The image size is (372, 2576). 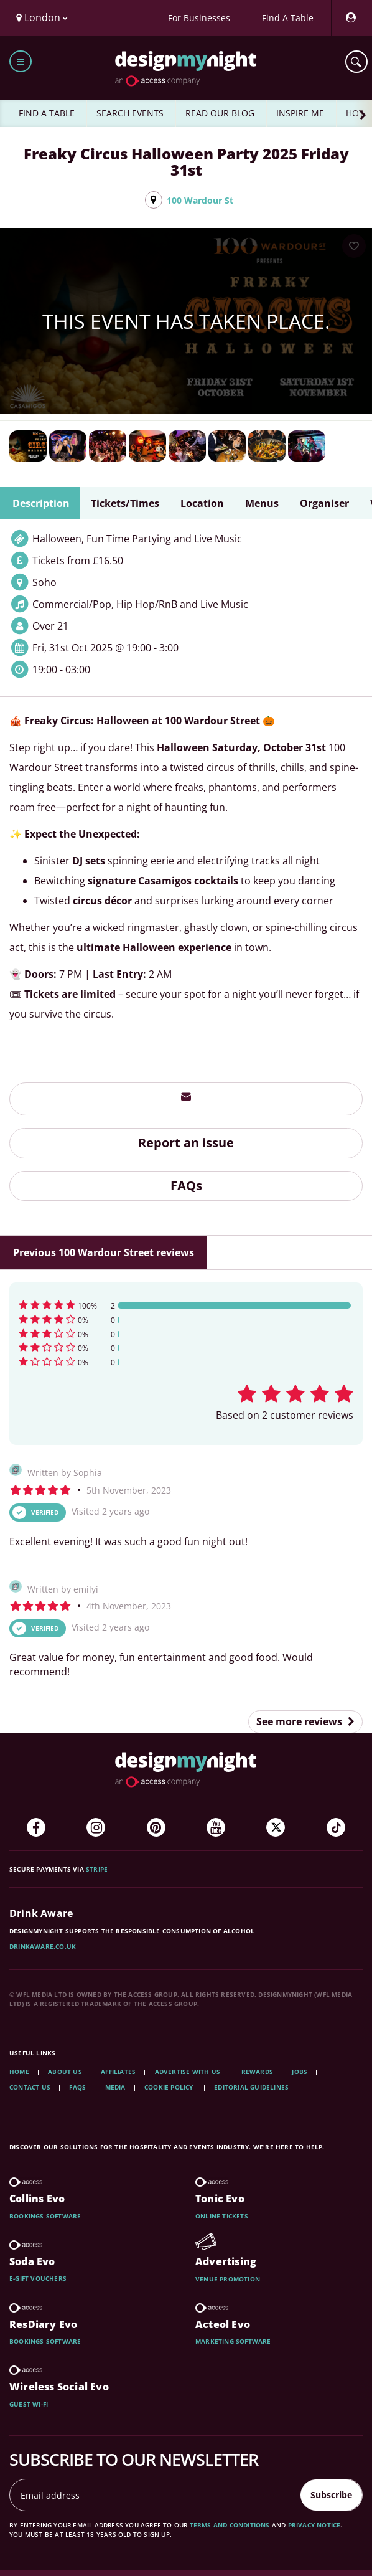 What do you see at coordinates (331, 2495) in the screenshot?
I see `Subscribe` at bounding box center [331, 2495].